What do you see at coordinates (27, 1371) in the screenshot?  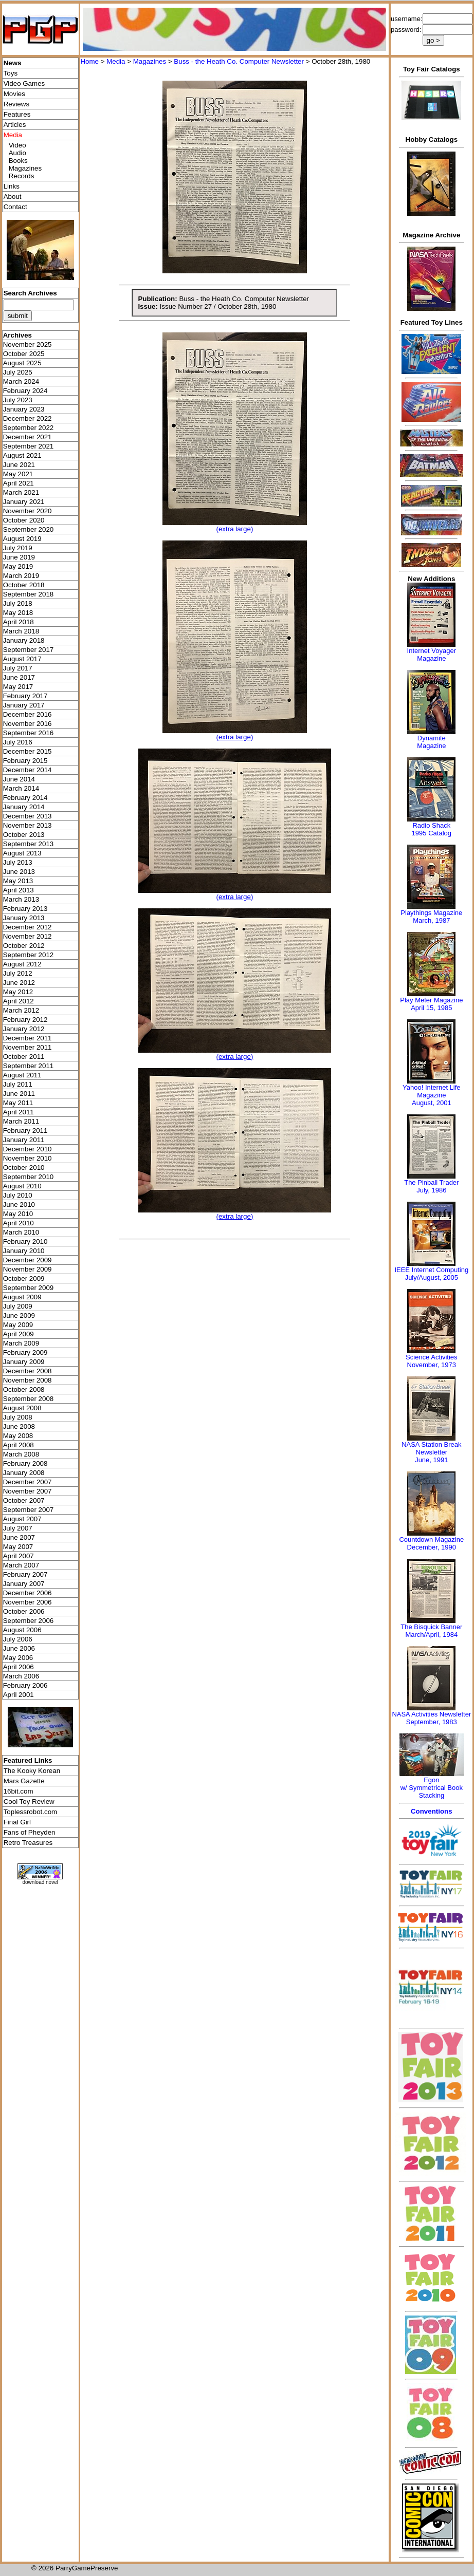 I see `December 2008` at bounding box center [27, 1371].